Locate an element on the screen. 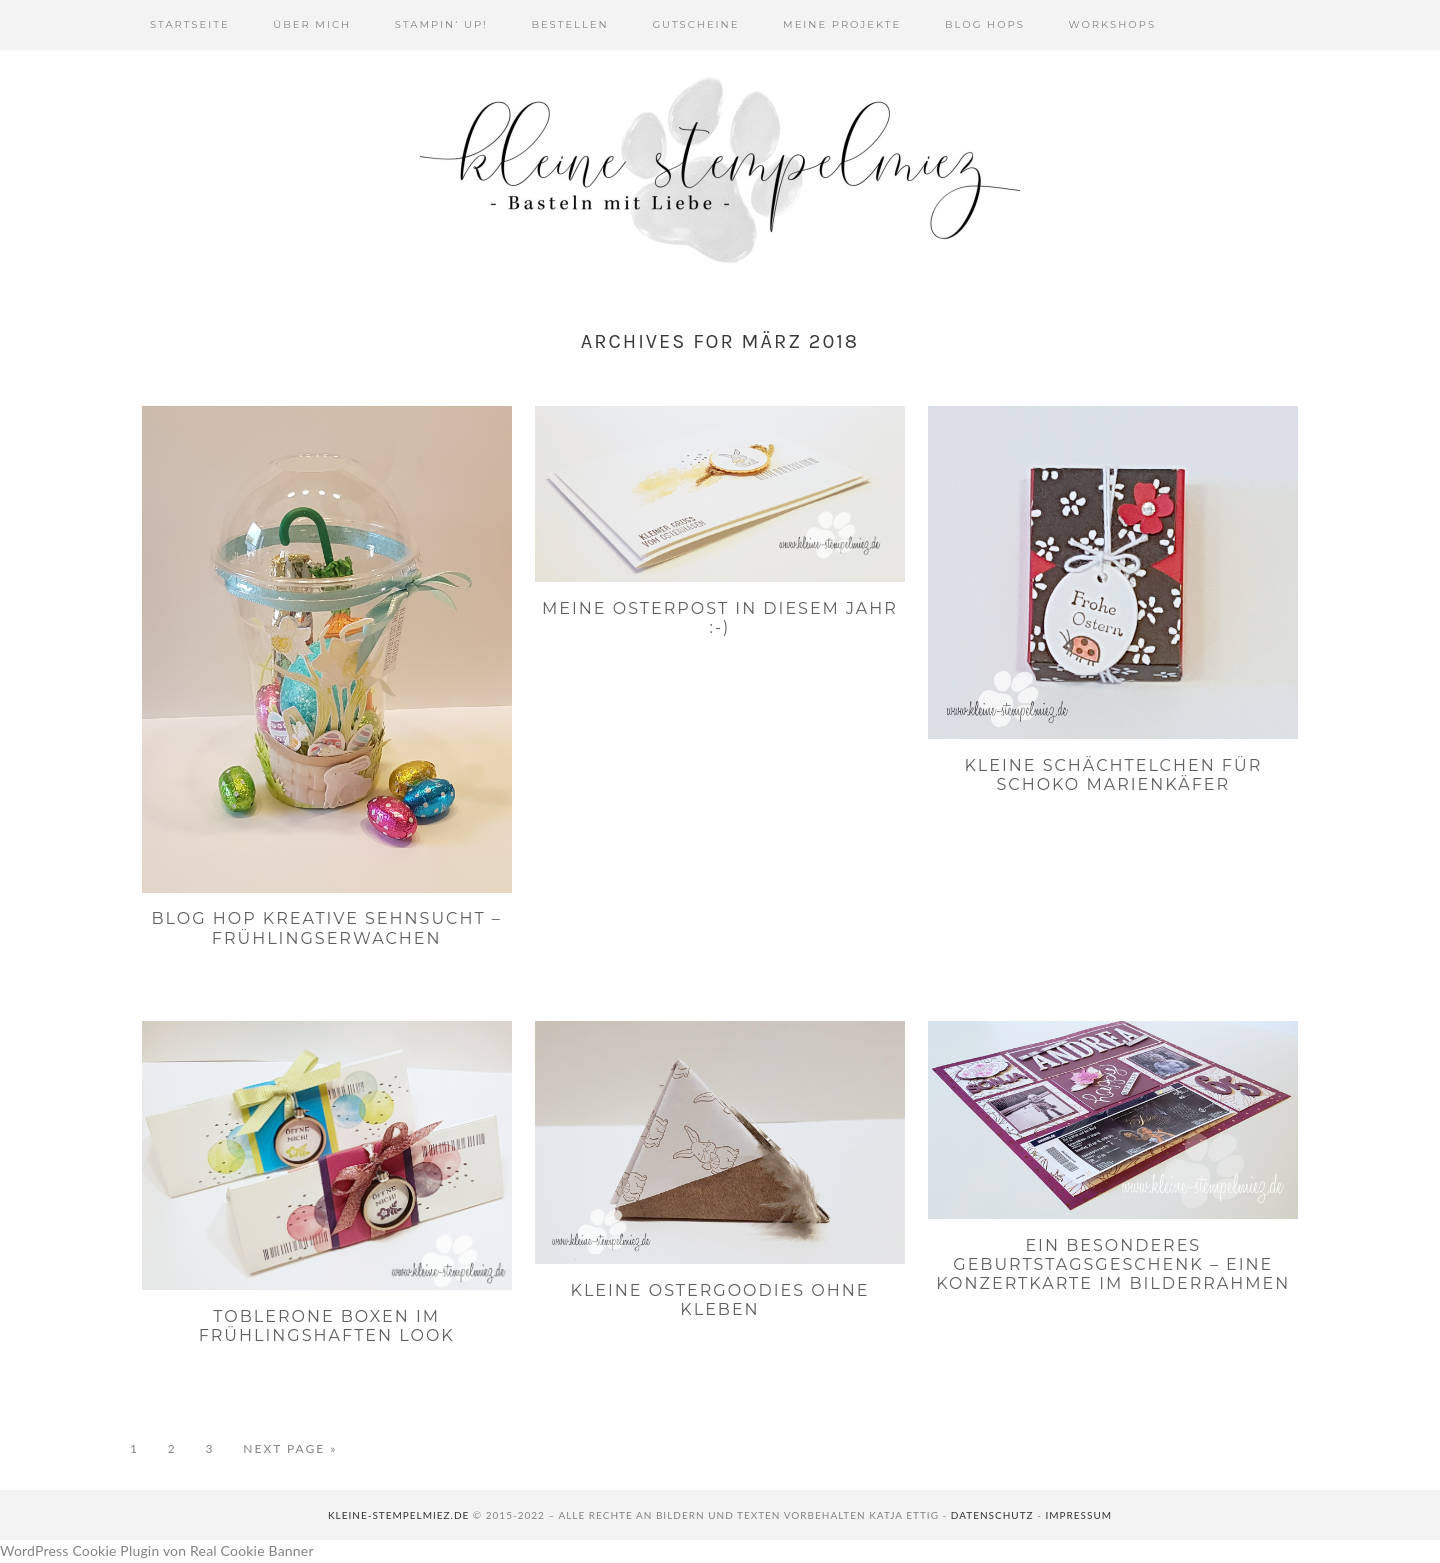 The width and height of the screenshot is (1440, 1563). Kleine Ostergoodies ohne Kleben is located at coordinates (720, 1300).